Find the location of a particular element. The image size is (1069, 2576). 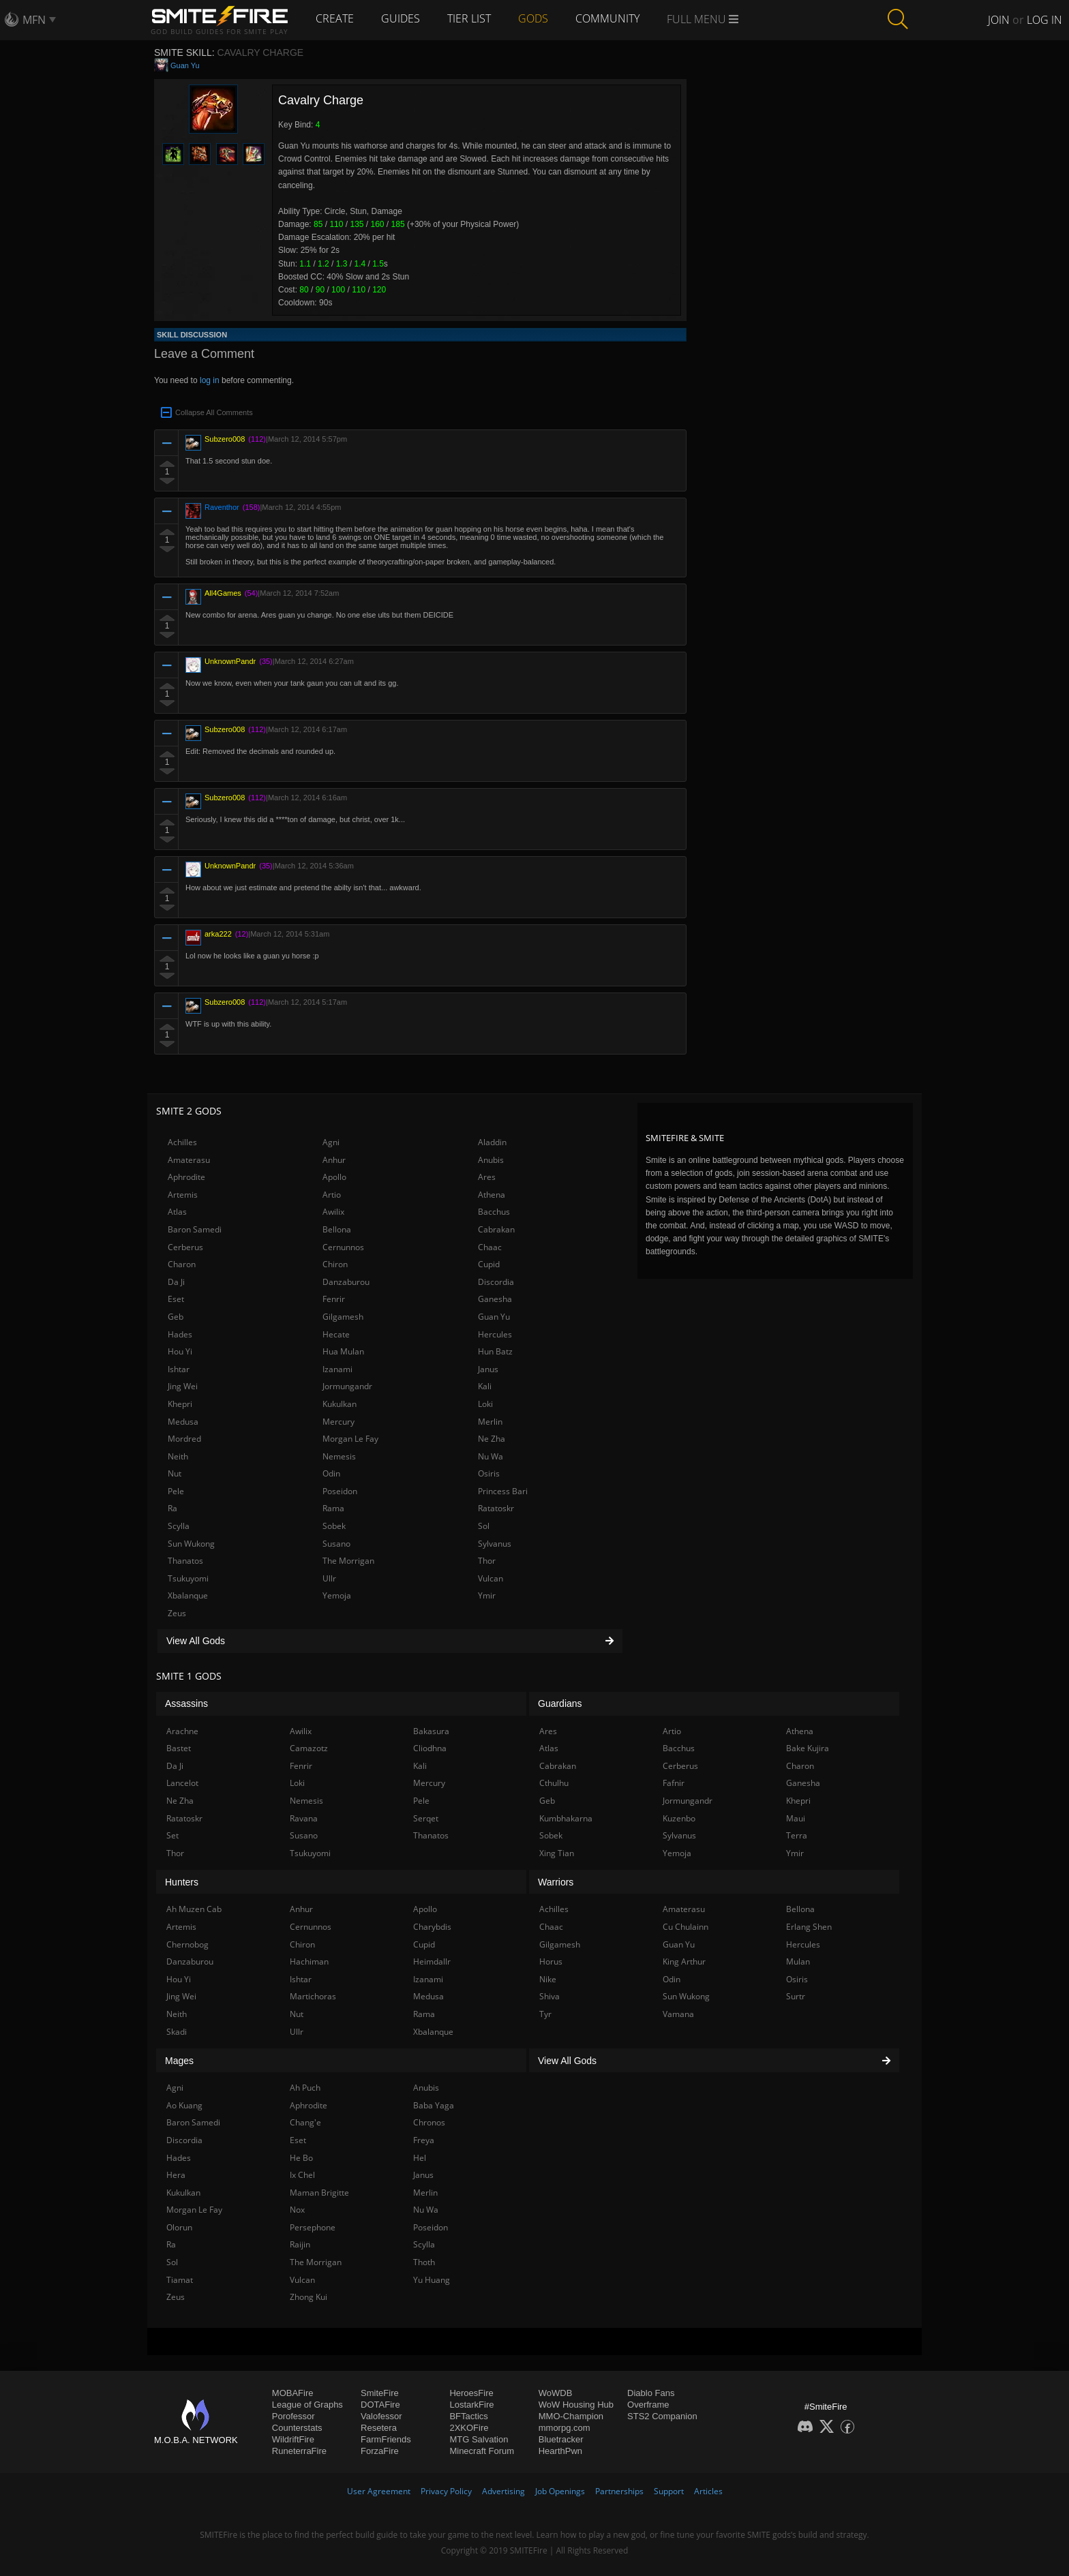

DOTAFire is located at coordinates (380, 2404).